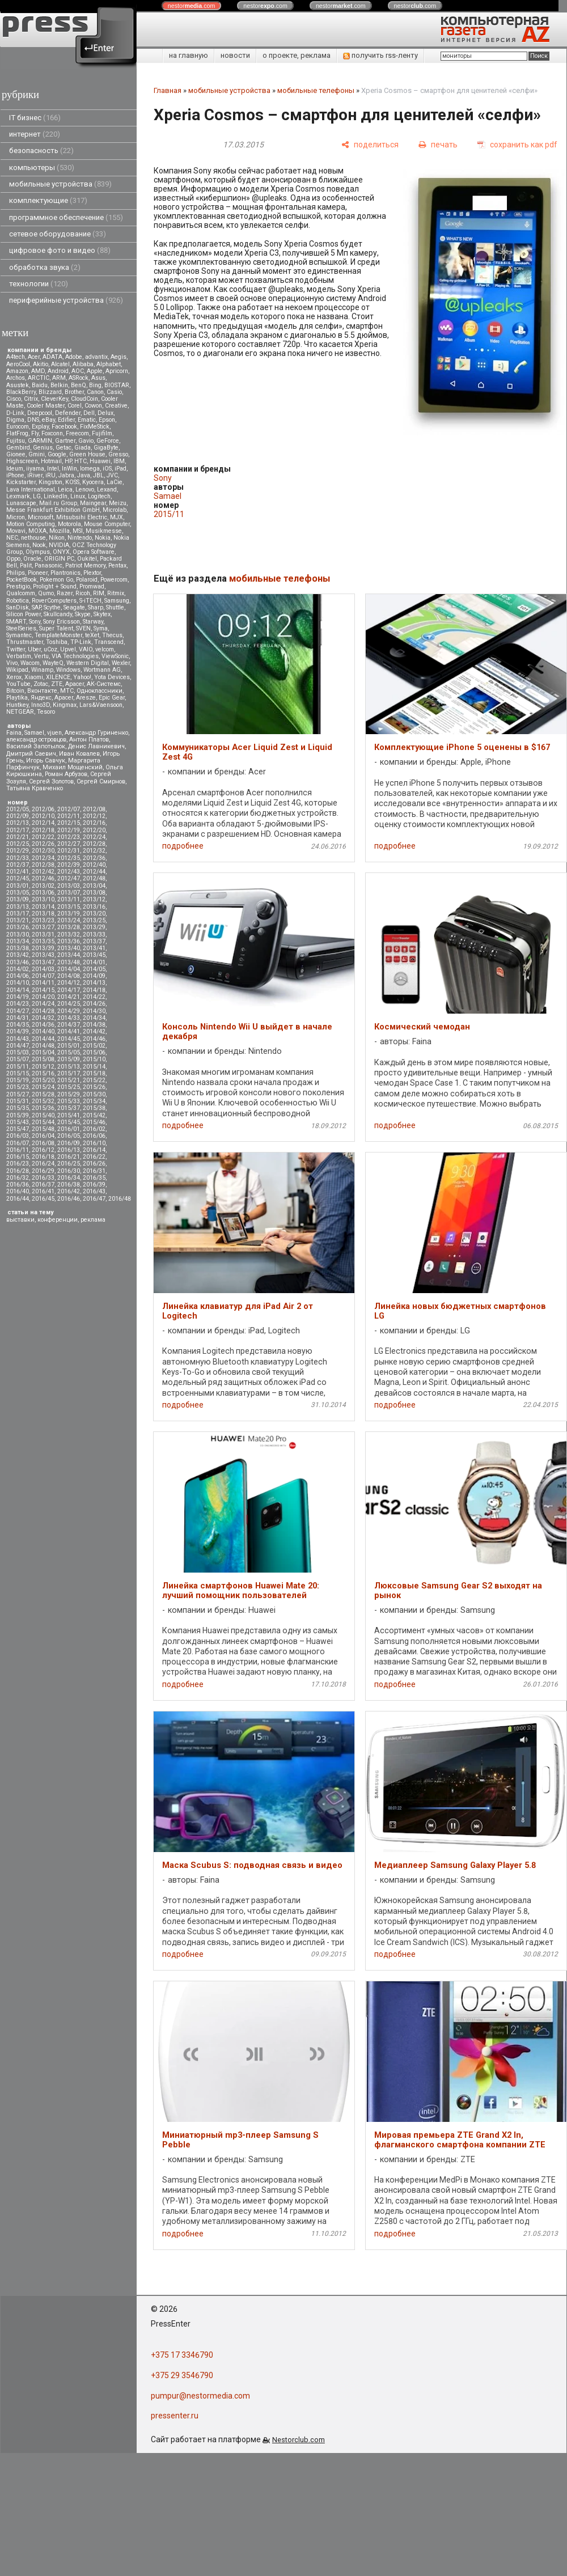 Image resolution: width=567 pixels, height=2576 pixels. I want to click on Scythe, so click(52, 607).